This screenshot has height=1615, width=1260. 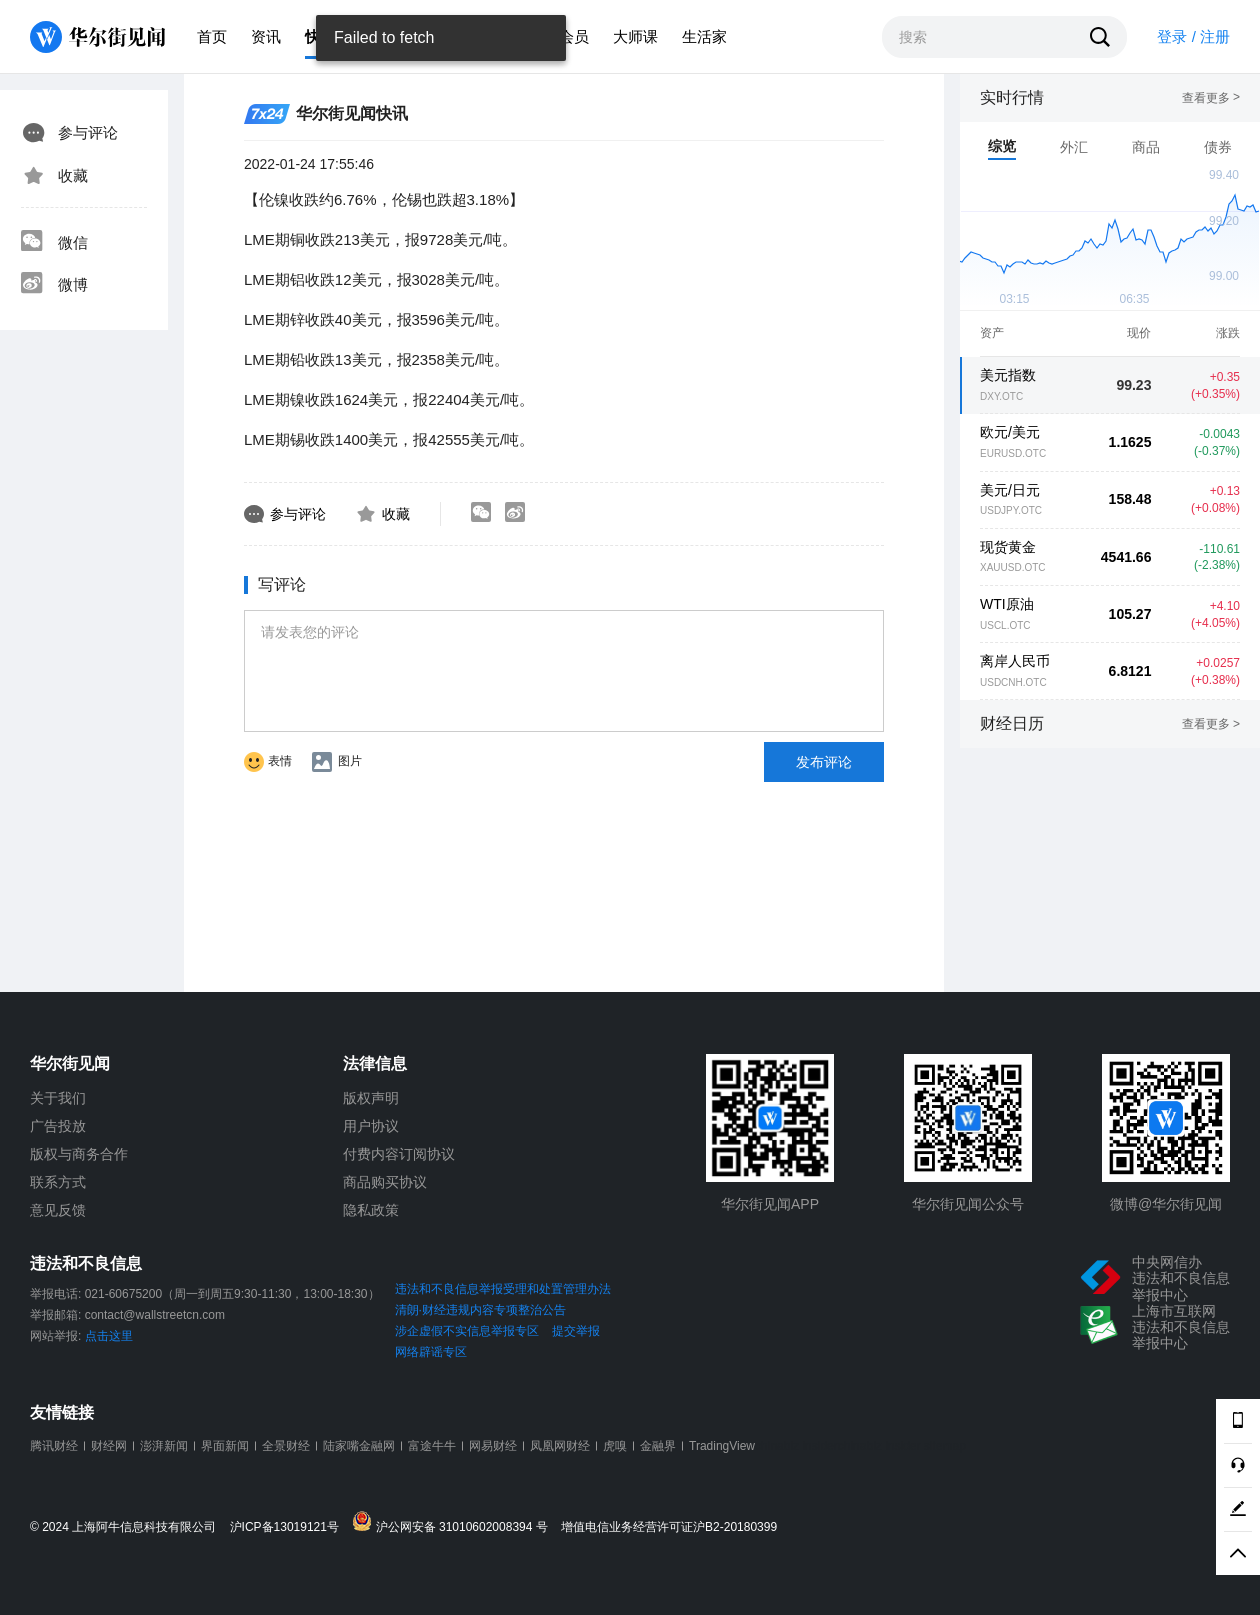 I want to click on 意见反馈, so click(x=58, y=1210).